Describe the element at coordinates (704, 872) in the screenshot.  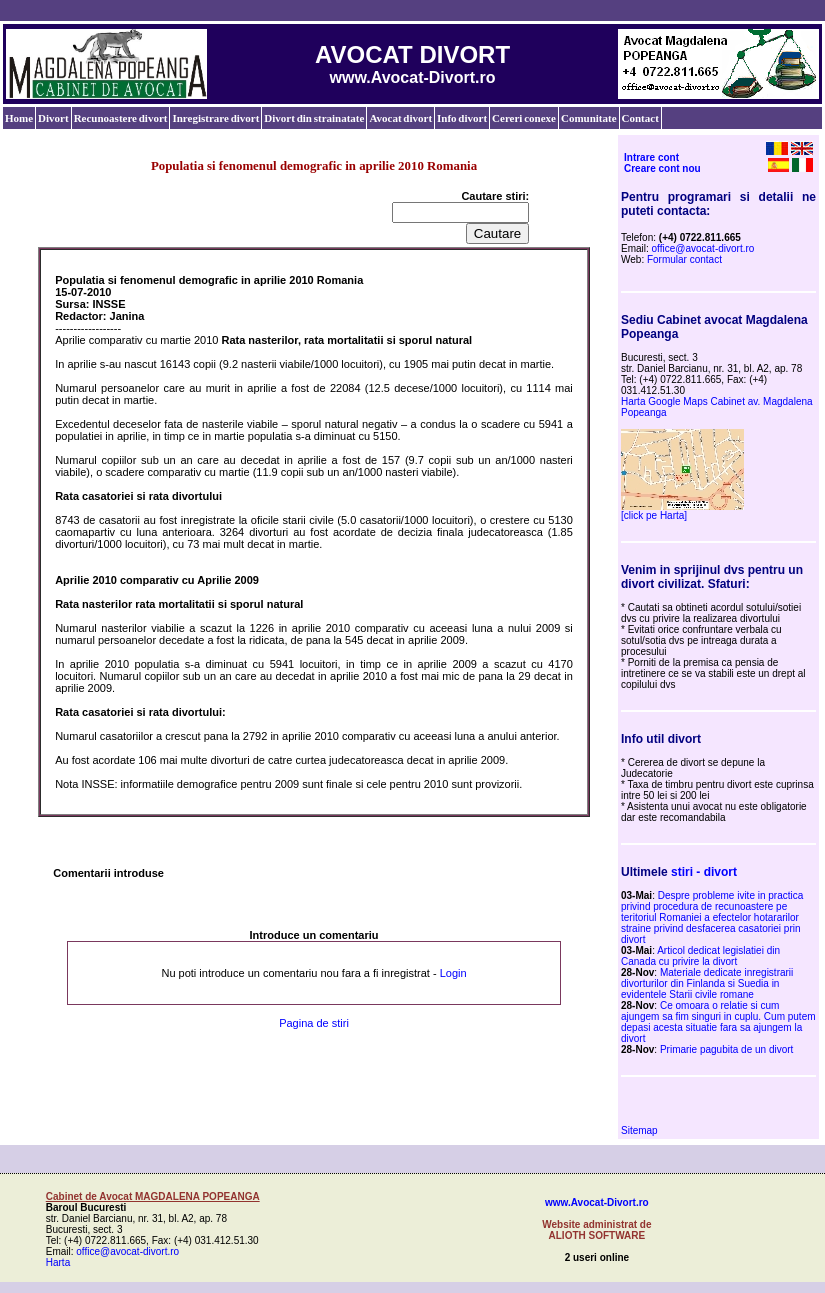
I see `stiri - divort` at that location.